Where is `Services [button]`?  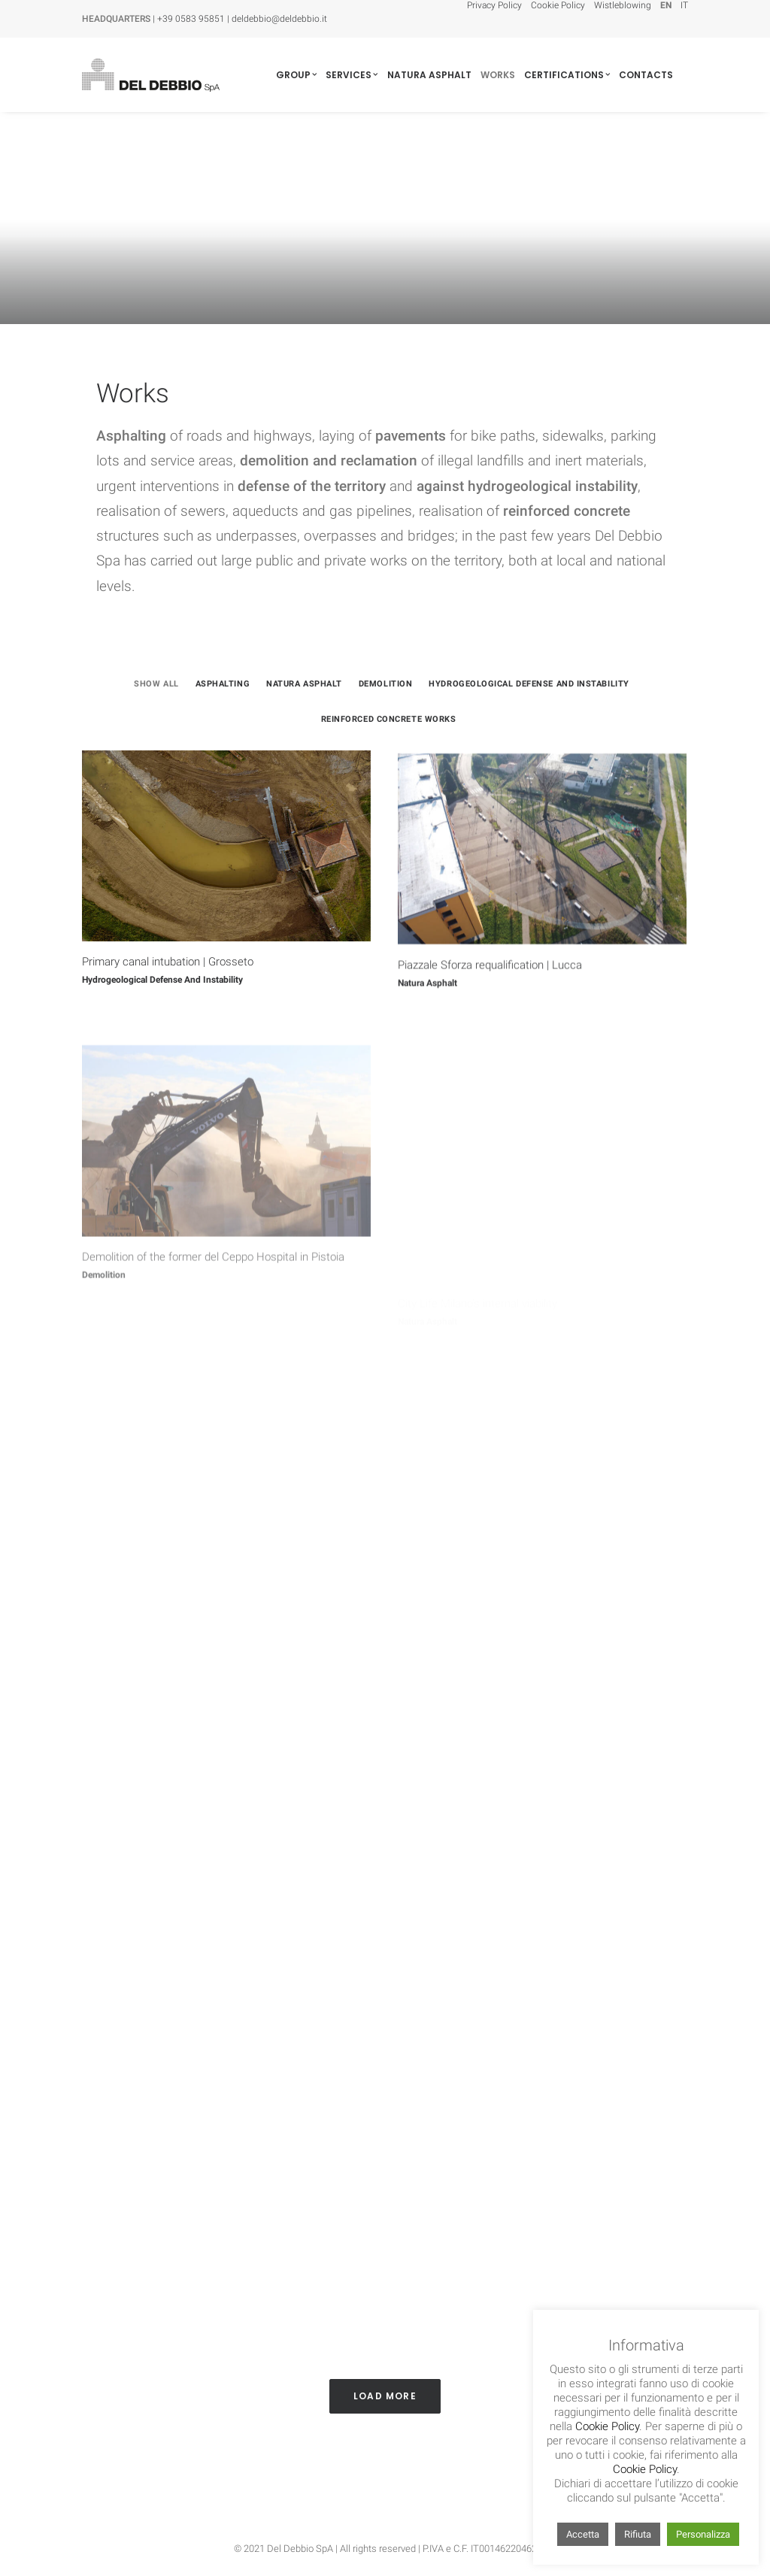
Services [button] is located at coordinates (351, 74).